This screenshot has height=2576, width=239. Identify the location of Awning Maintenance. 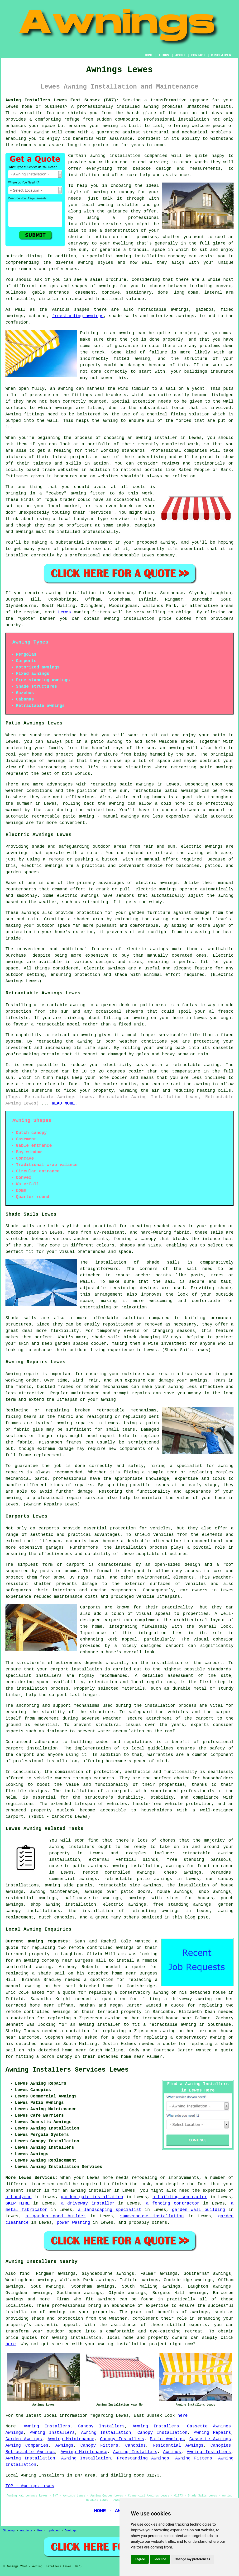
(71, 2439).